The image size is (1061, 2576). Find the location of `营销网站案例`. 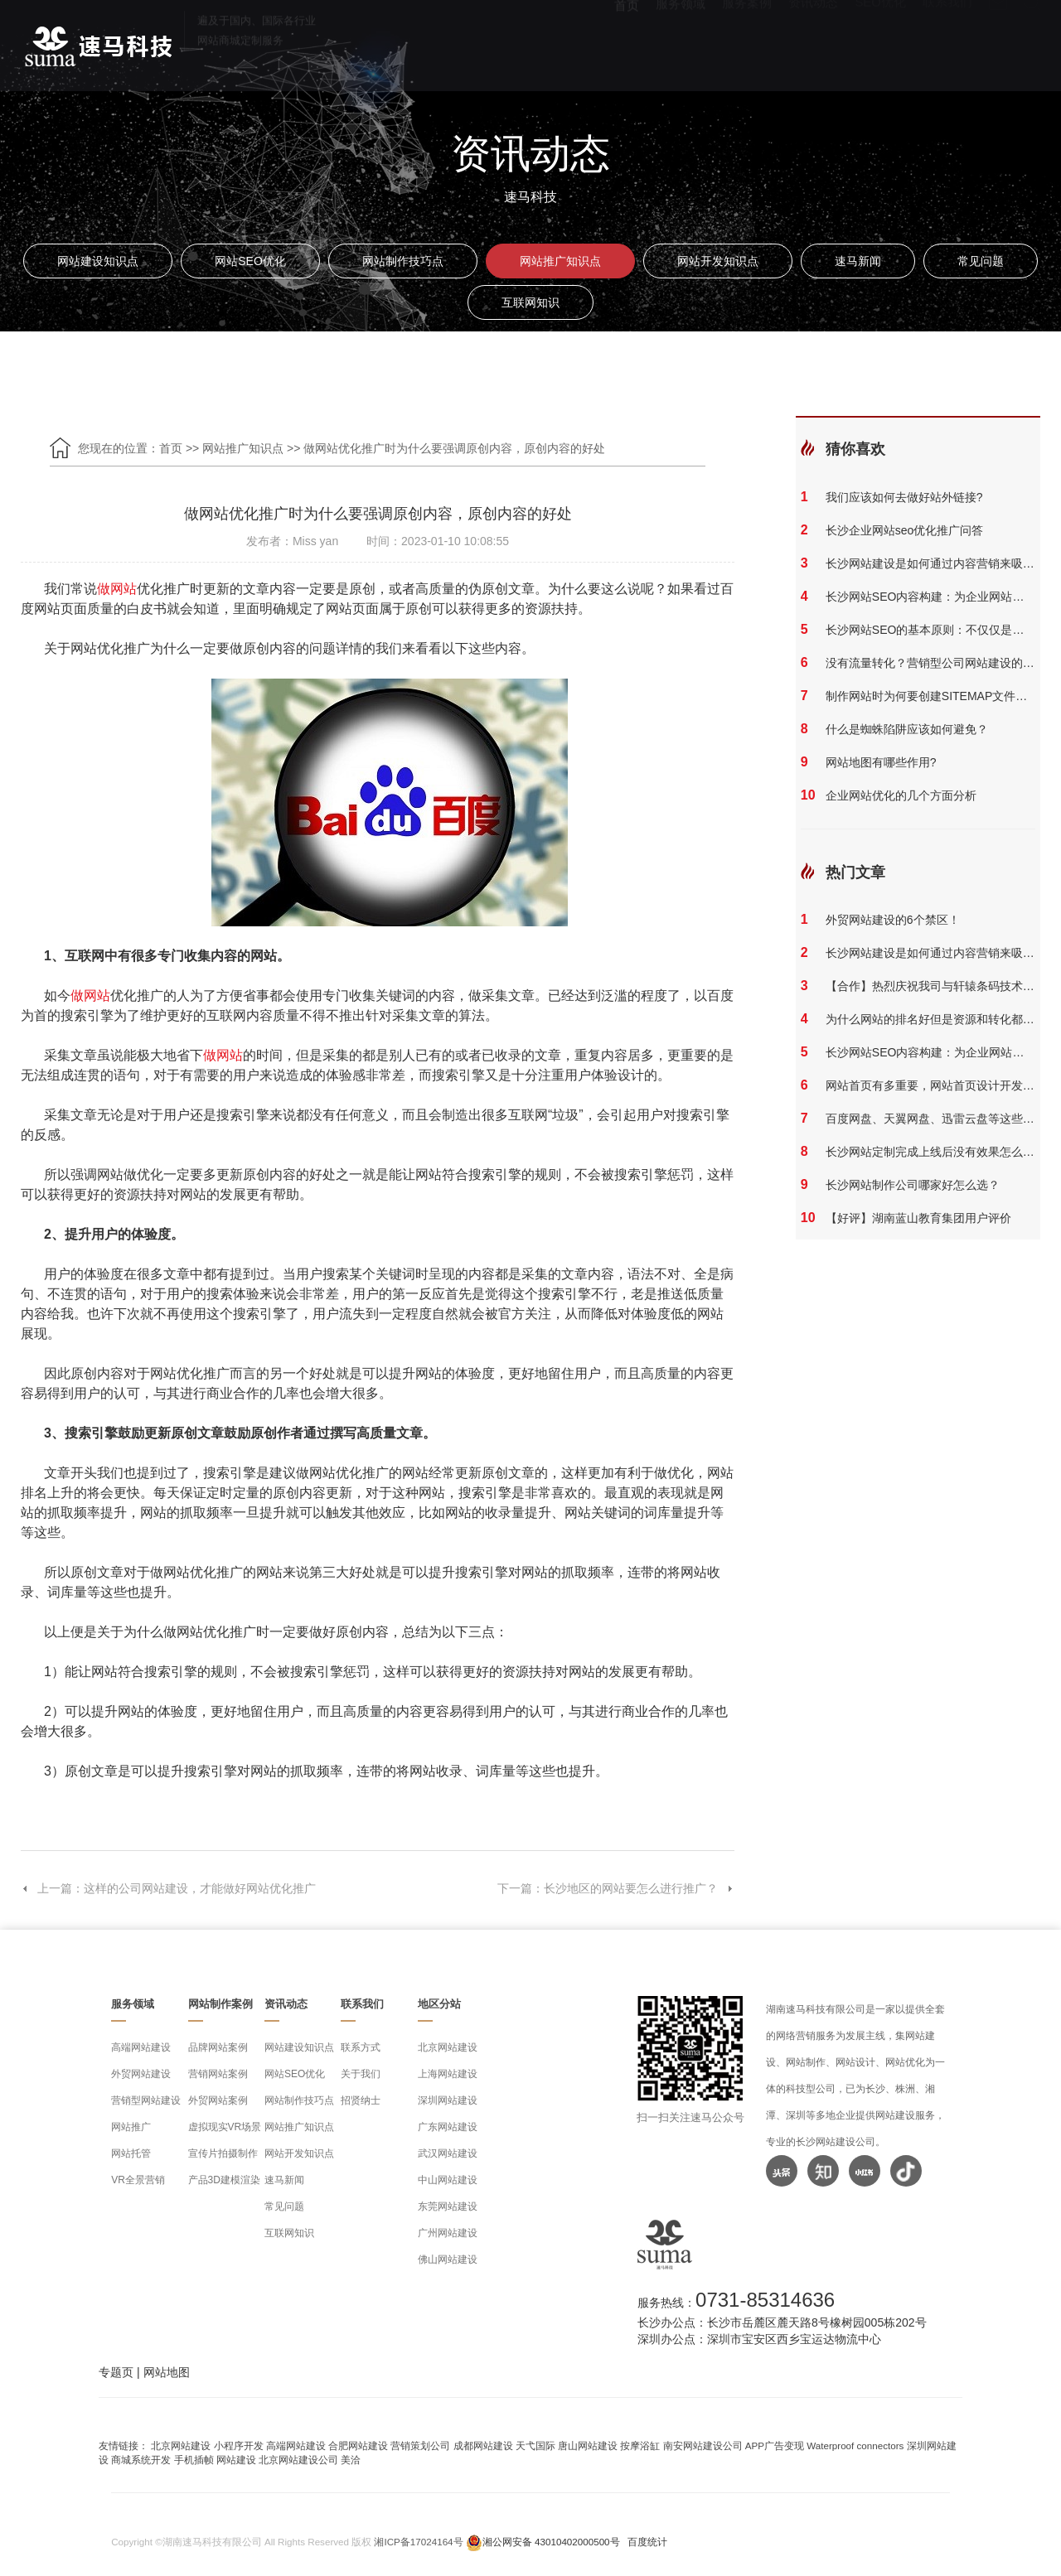

营销网站案例 is located at coordinates (218, 2074).